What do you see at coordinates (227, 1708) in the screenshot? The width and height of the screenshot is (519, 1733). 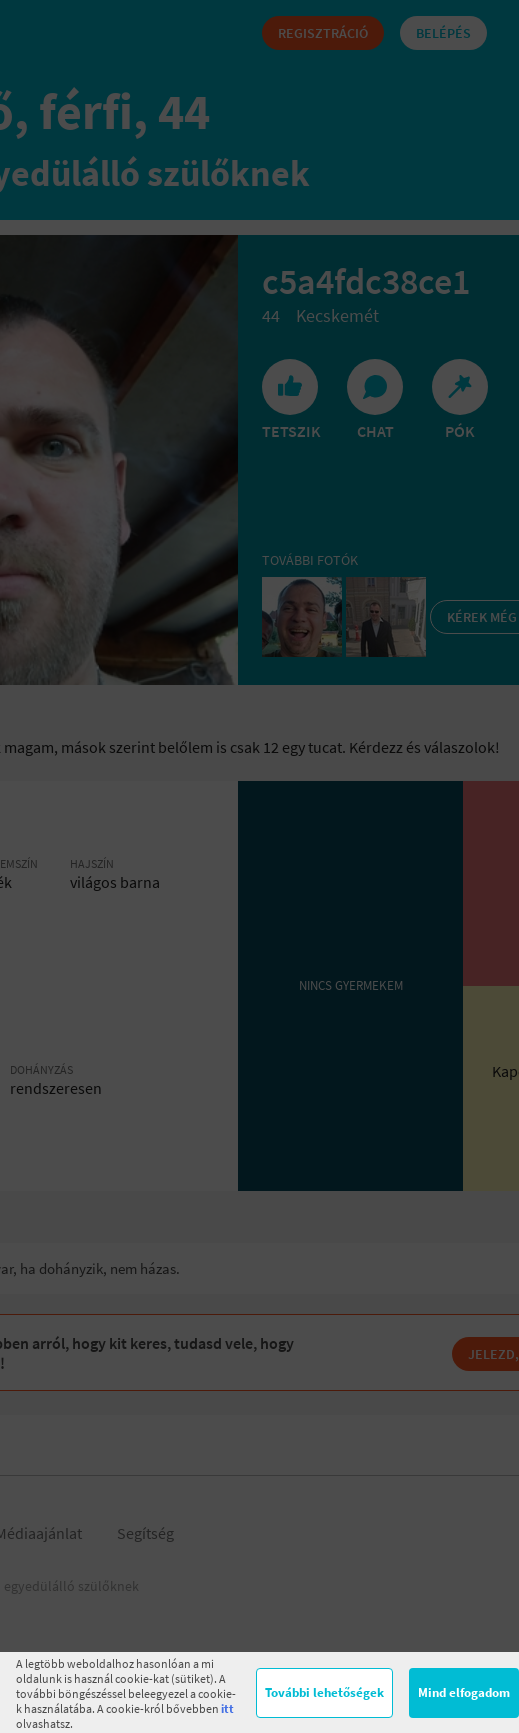 I see `itt` at bounding box center [227, 1708].